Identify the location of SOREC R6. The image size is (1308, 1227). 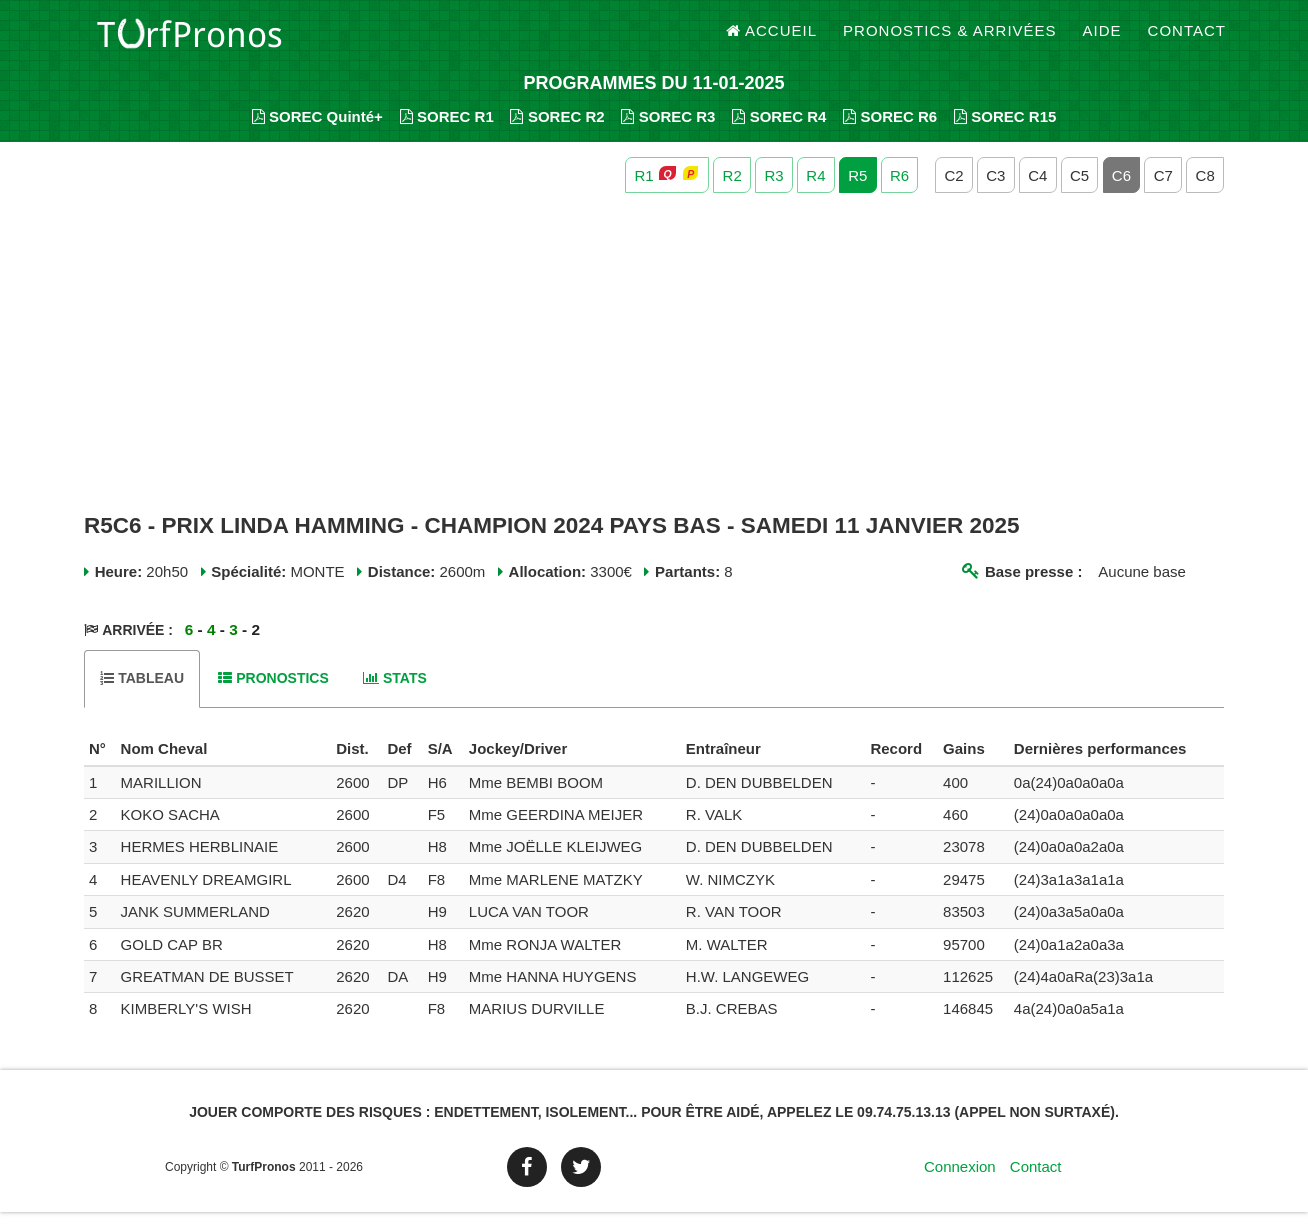
(890, 130).